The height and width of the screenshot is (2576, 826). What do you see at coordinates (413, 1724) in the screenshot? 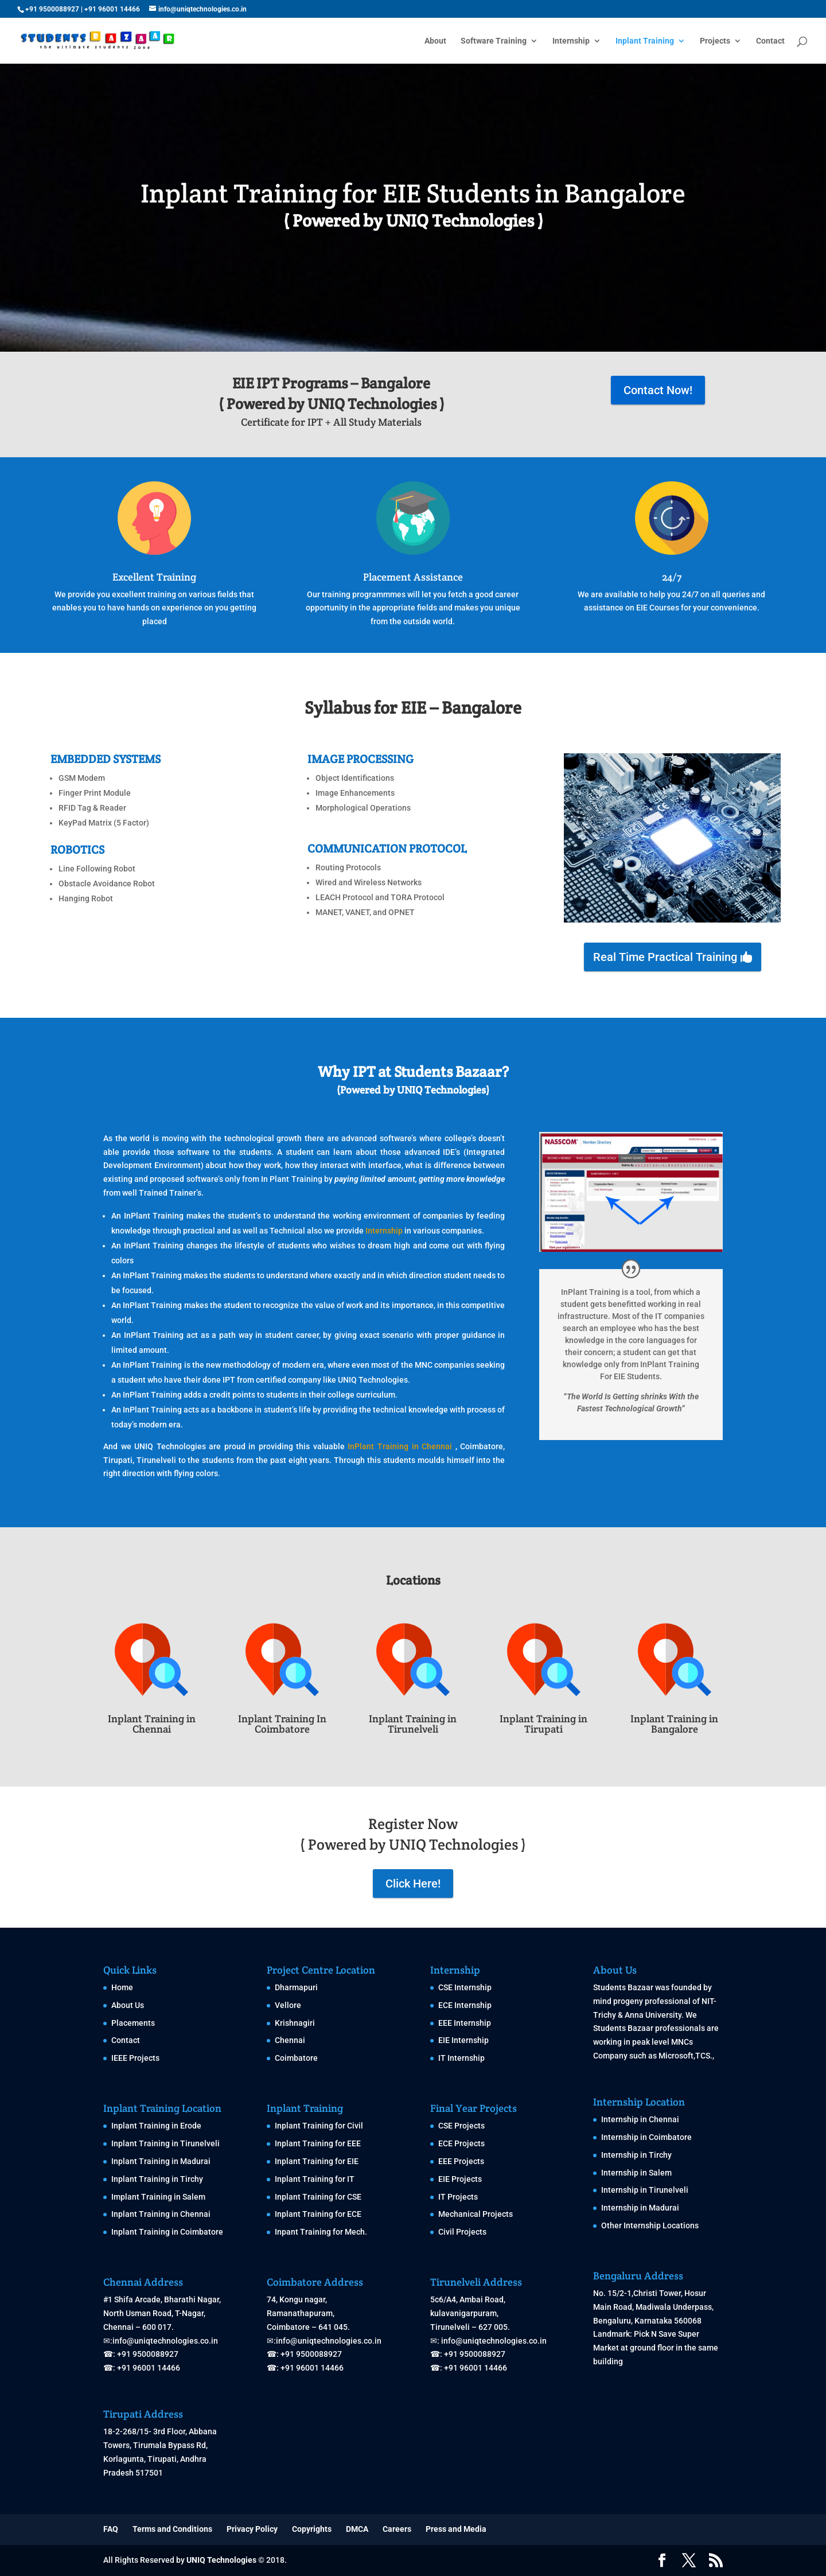
I see `Inplant Training in Tirunelveli` at bounding box center [413, 1724].